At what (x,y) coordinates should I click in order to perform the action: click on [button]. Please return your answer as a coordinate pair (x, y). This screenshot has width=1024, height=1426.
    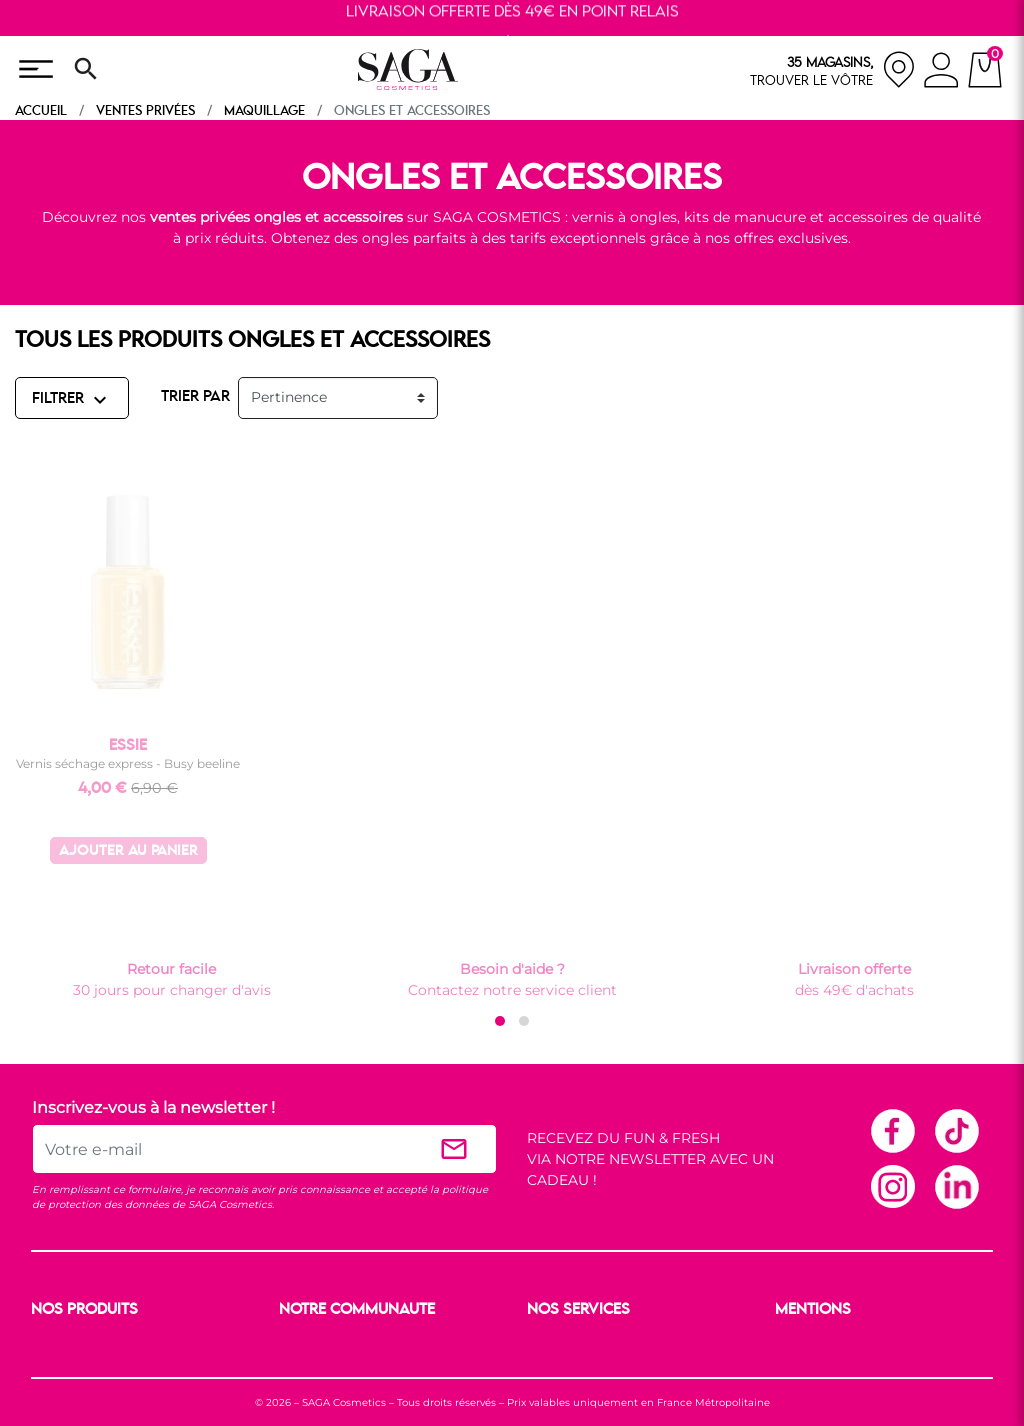
    Looking at the image, I should click on (500, 1021).